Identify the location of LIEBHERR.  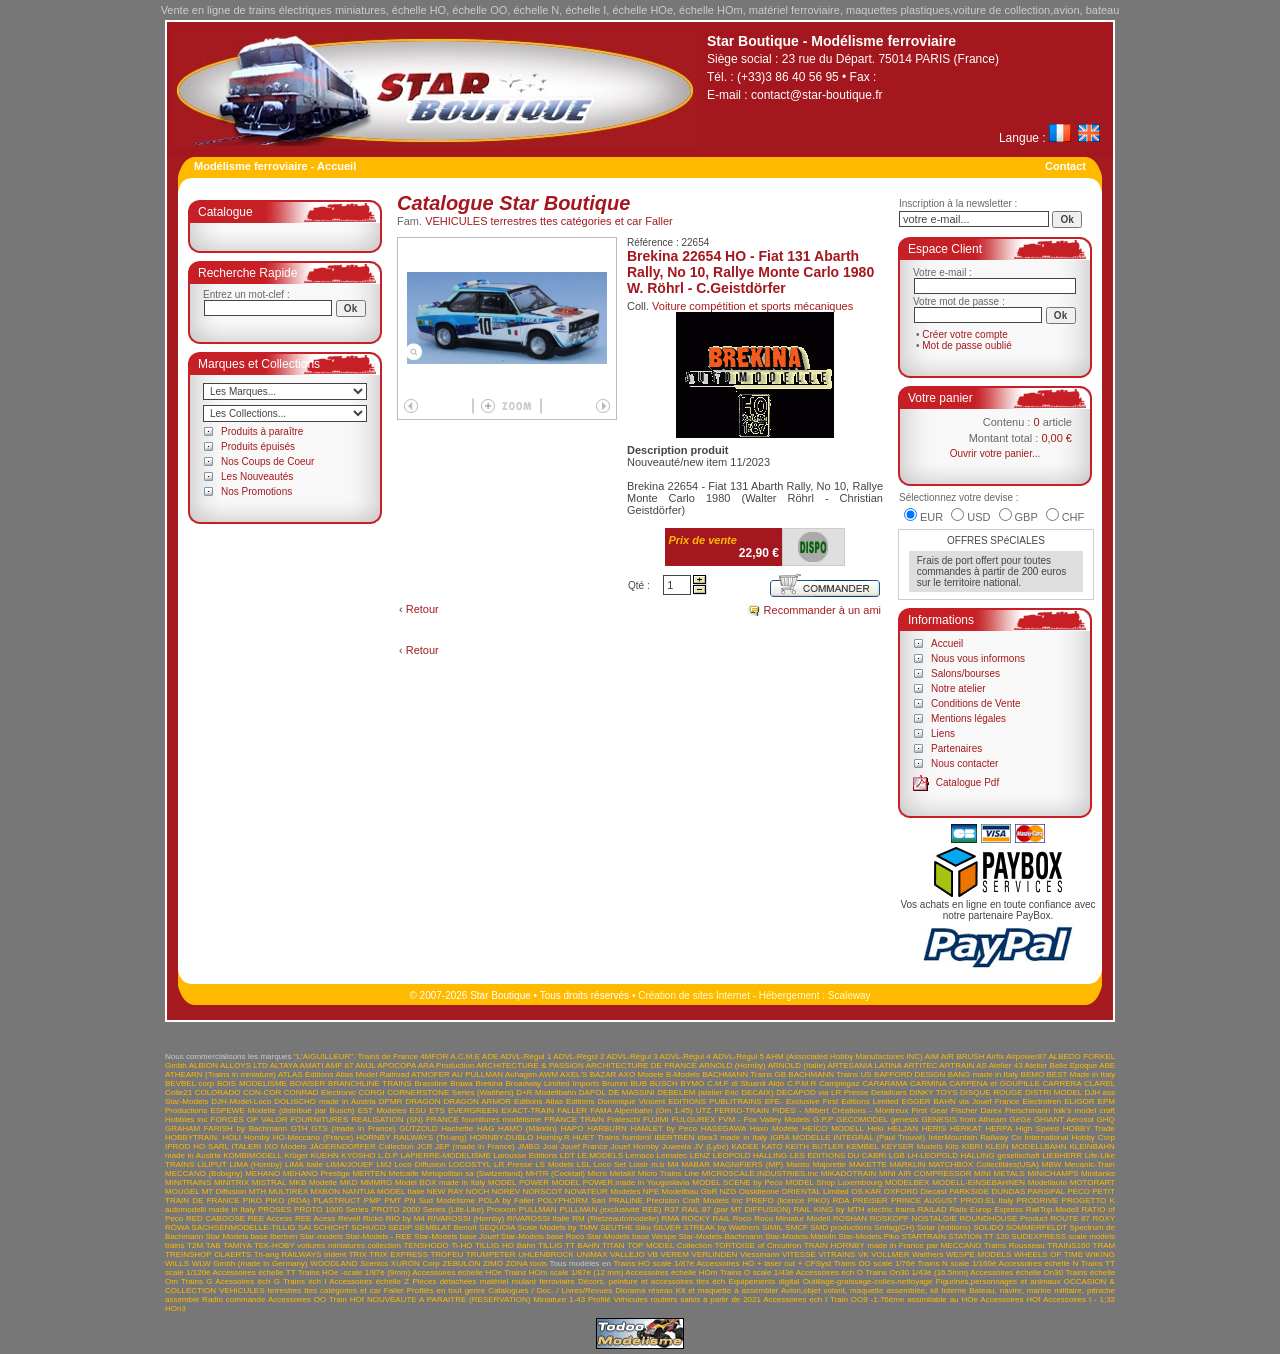
(1062, 1155).